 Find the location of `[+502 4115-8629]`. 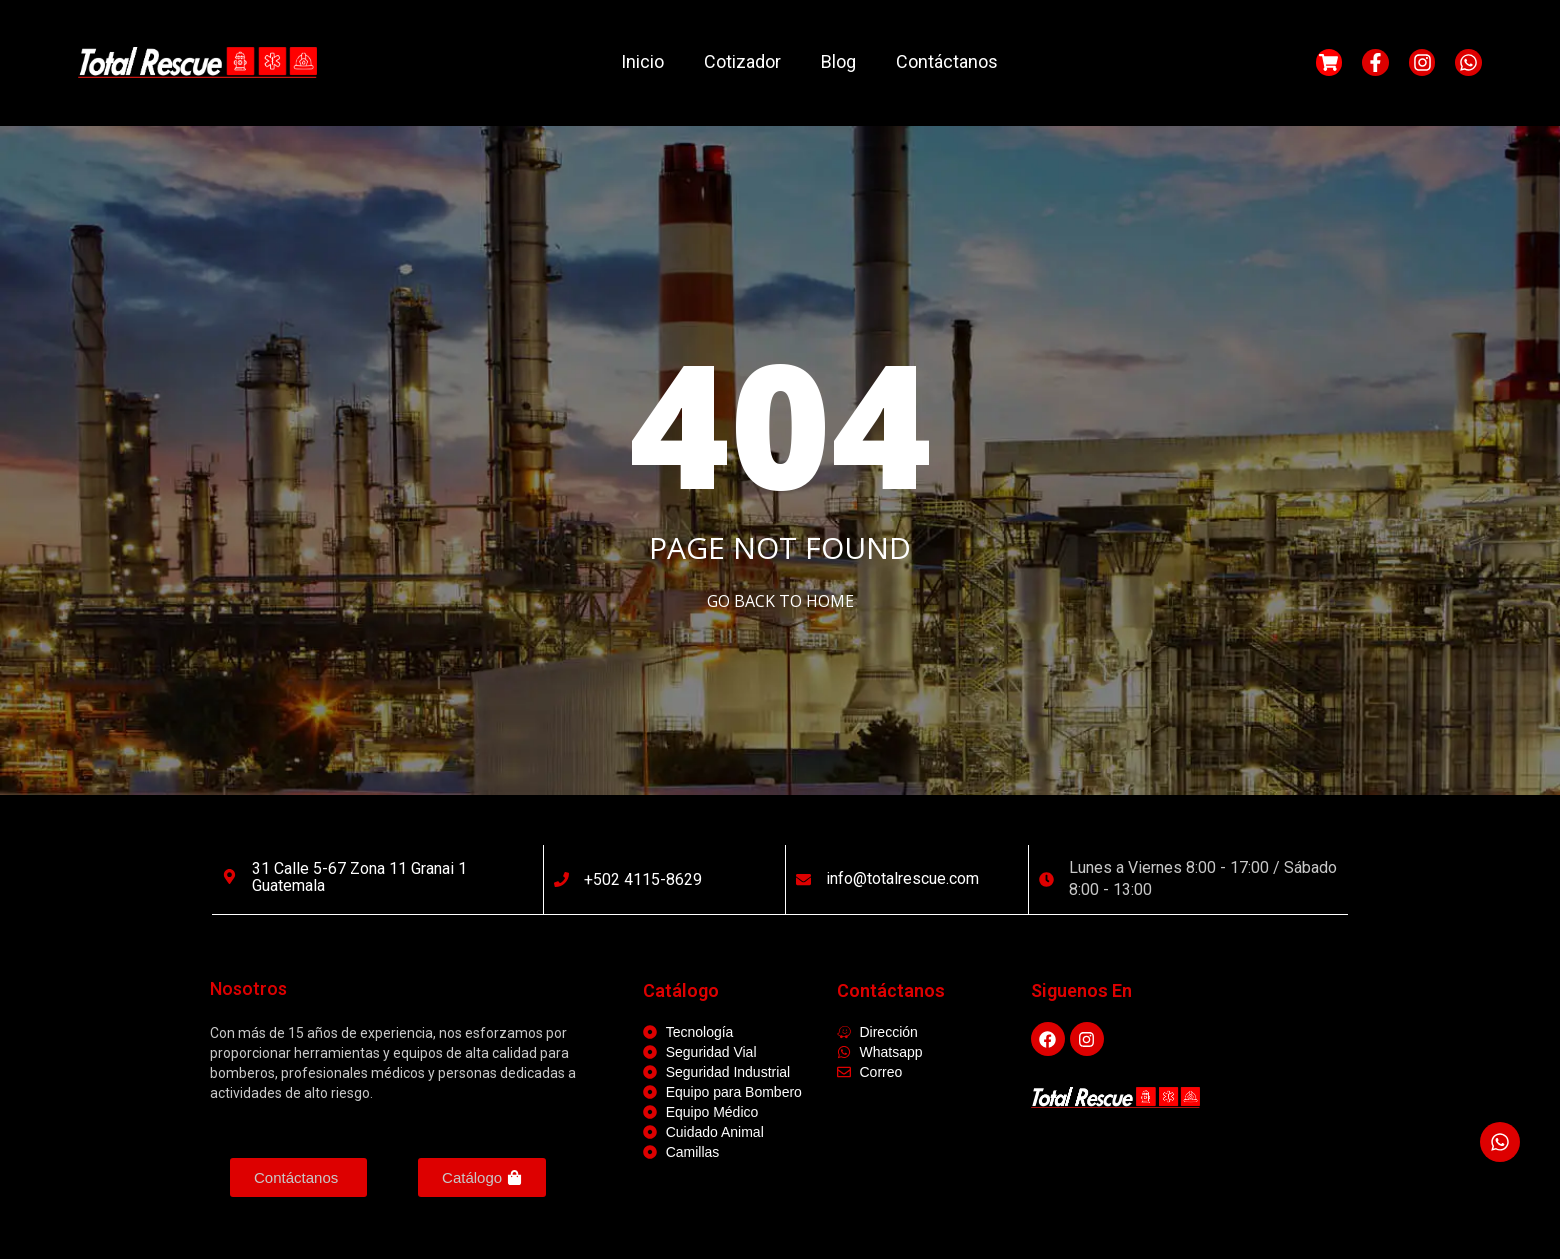

[+502 4115-8629] is located at coordinates (561, 879).